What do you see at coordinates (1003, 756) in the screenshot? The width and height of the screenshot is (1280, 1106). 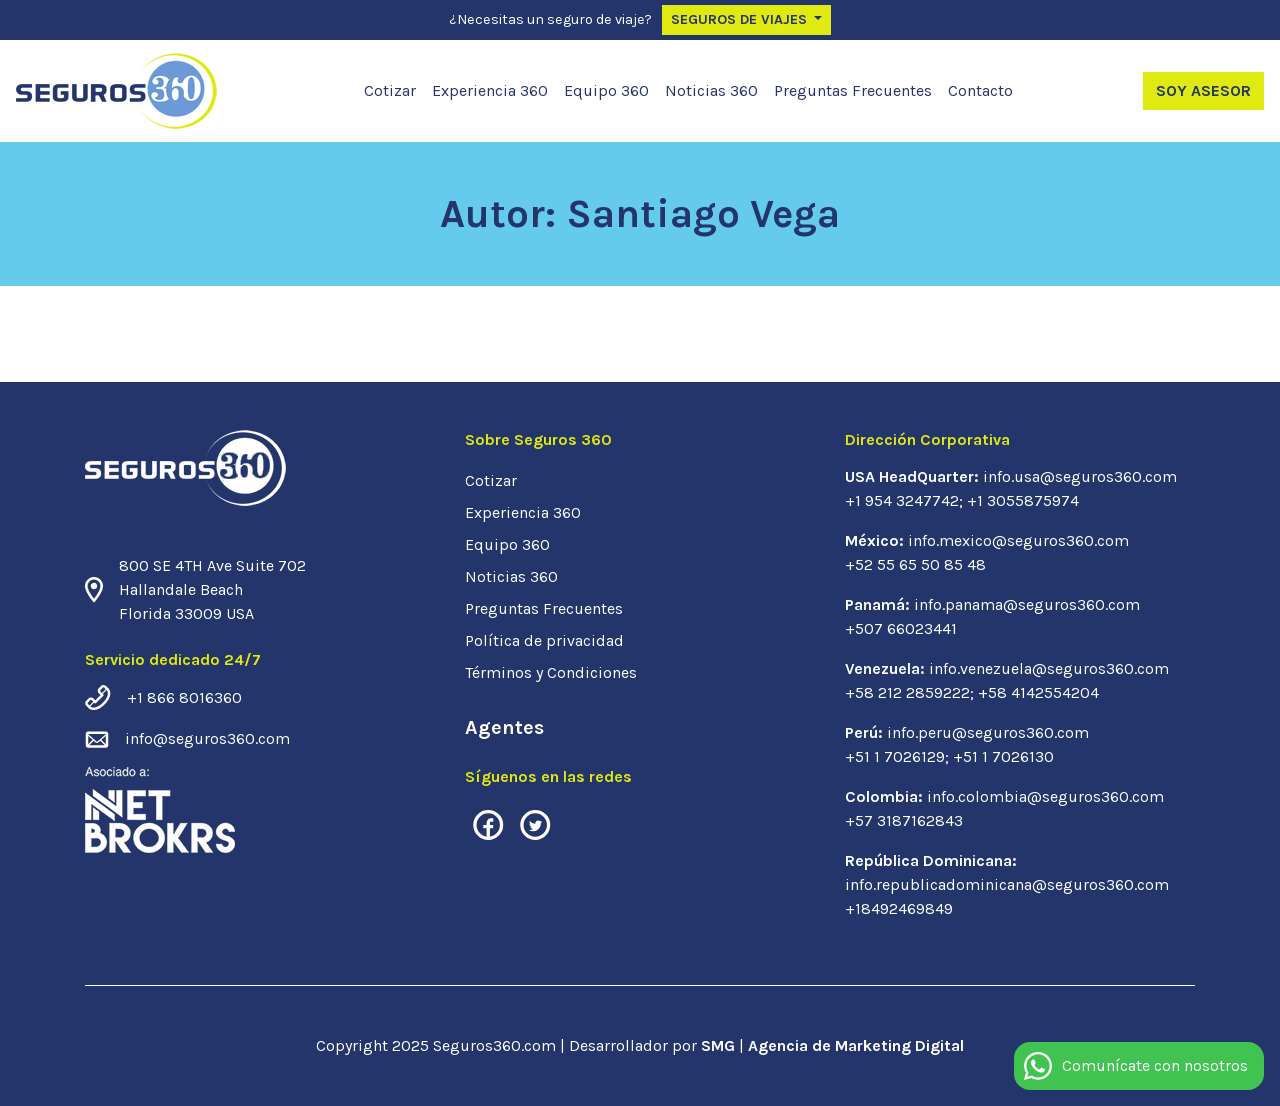 I see `+51 1 7026130` at bounding box center [1003, 756].